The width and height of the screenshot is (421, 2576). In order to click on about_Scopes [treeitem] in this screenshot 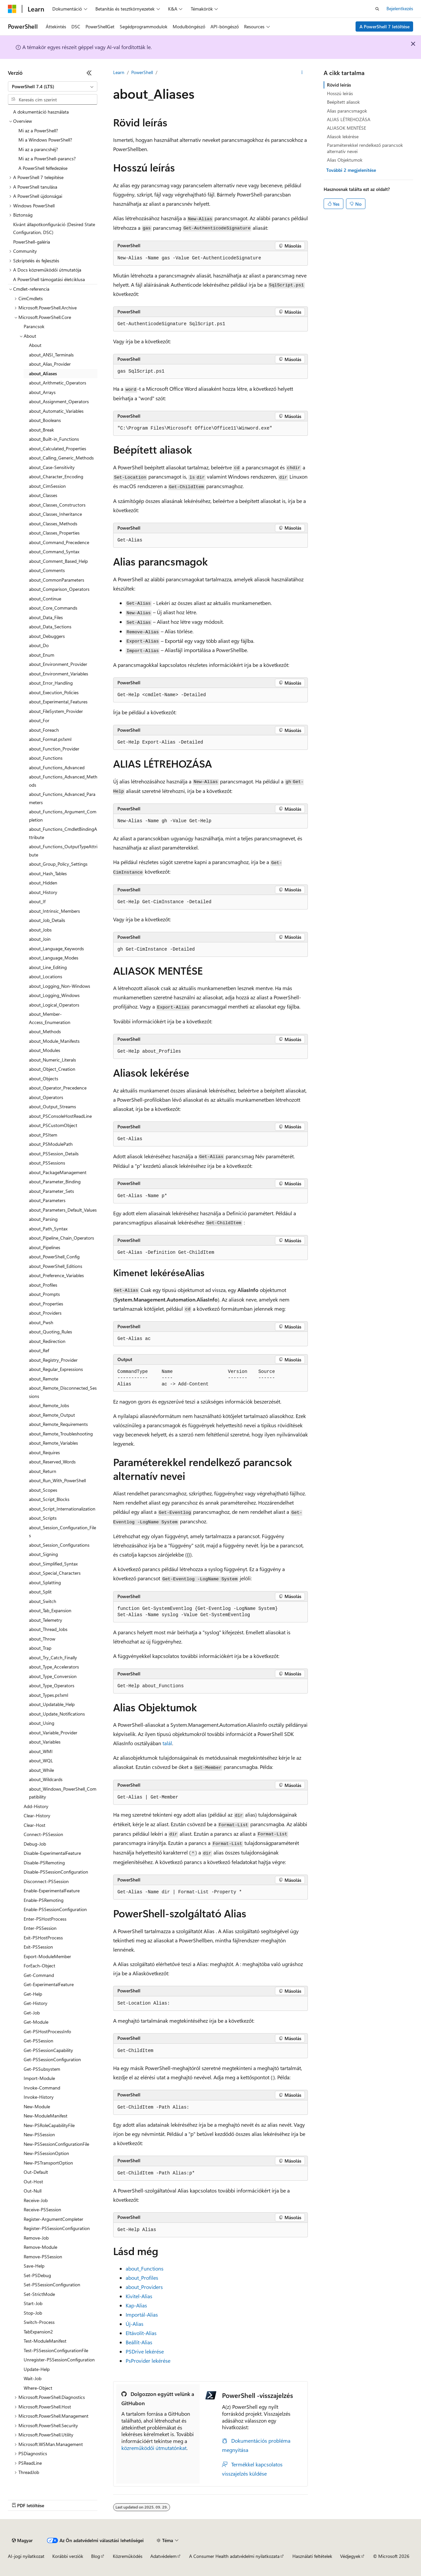, I will do `click(43, 1490)`.